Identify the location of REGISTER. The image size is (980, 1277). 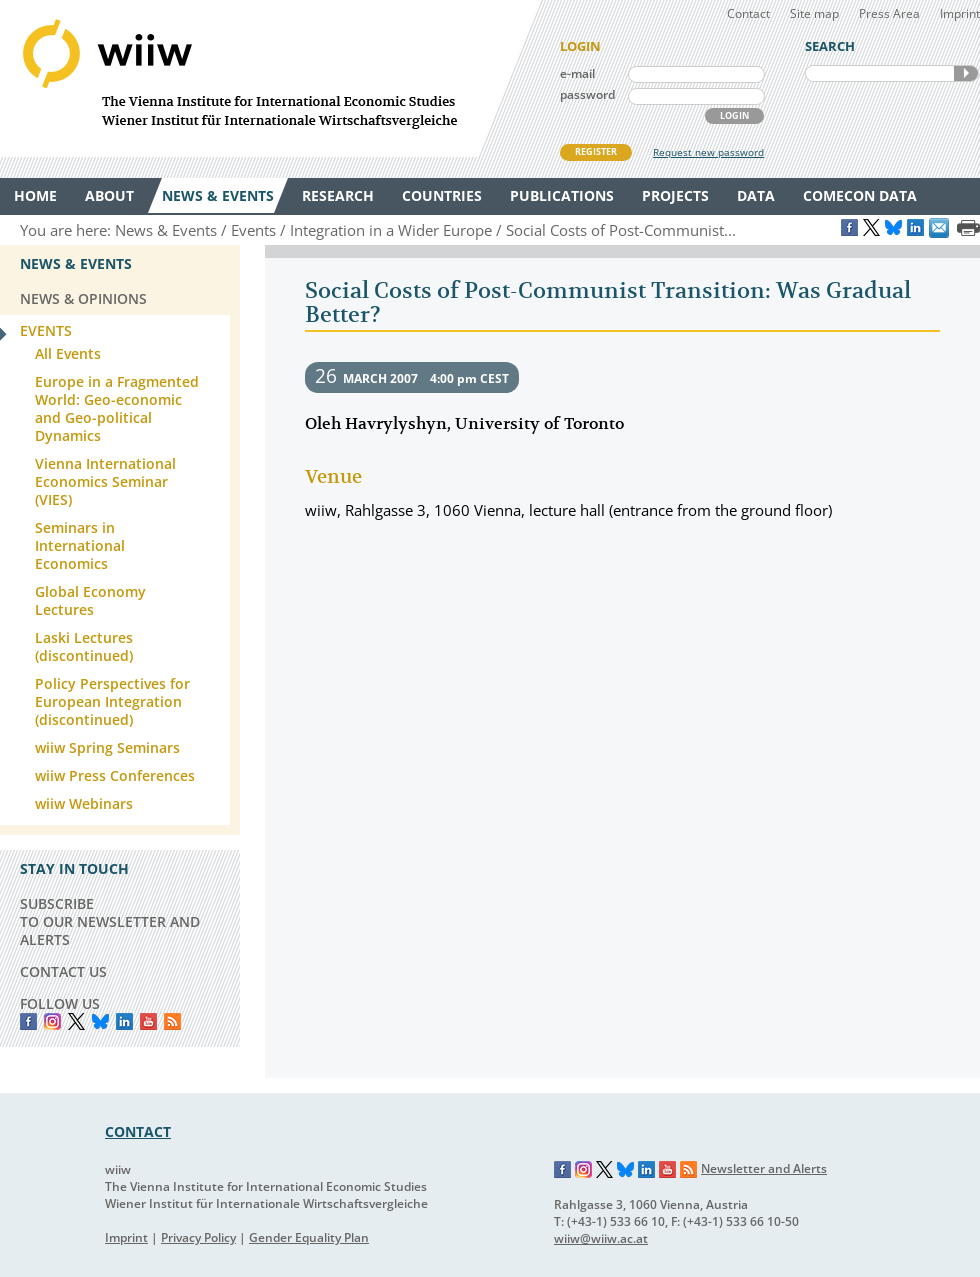
(596, 151).